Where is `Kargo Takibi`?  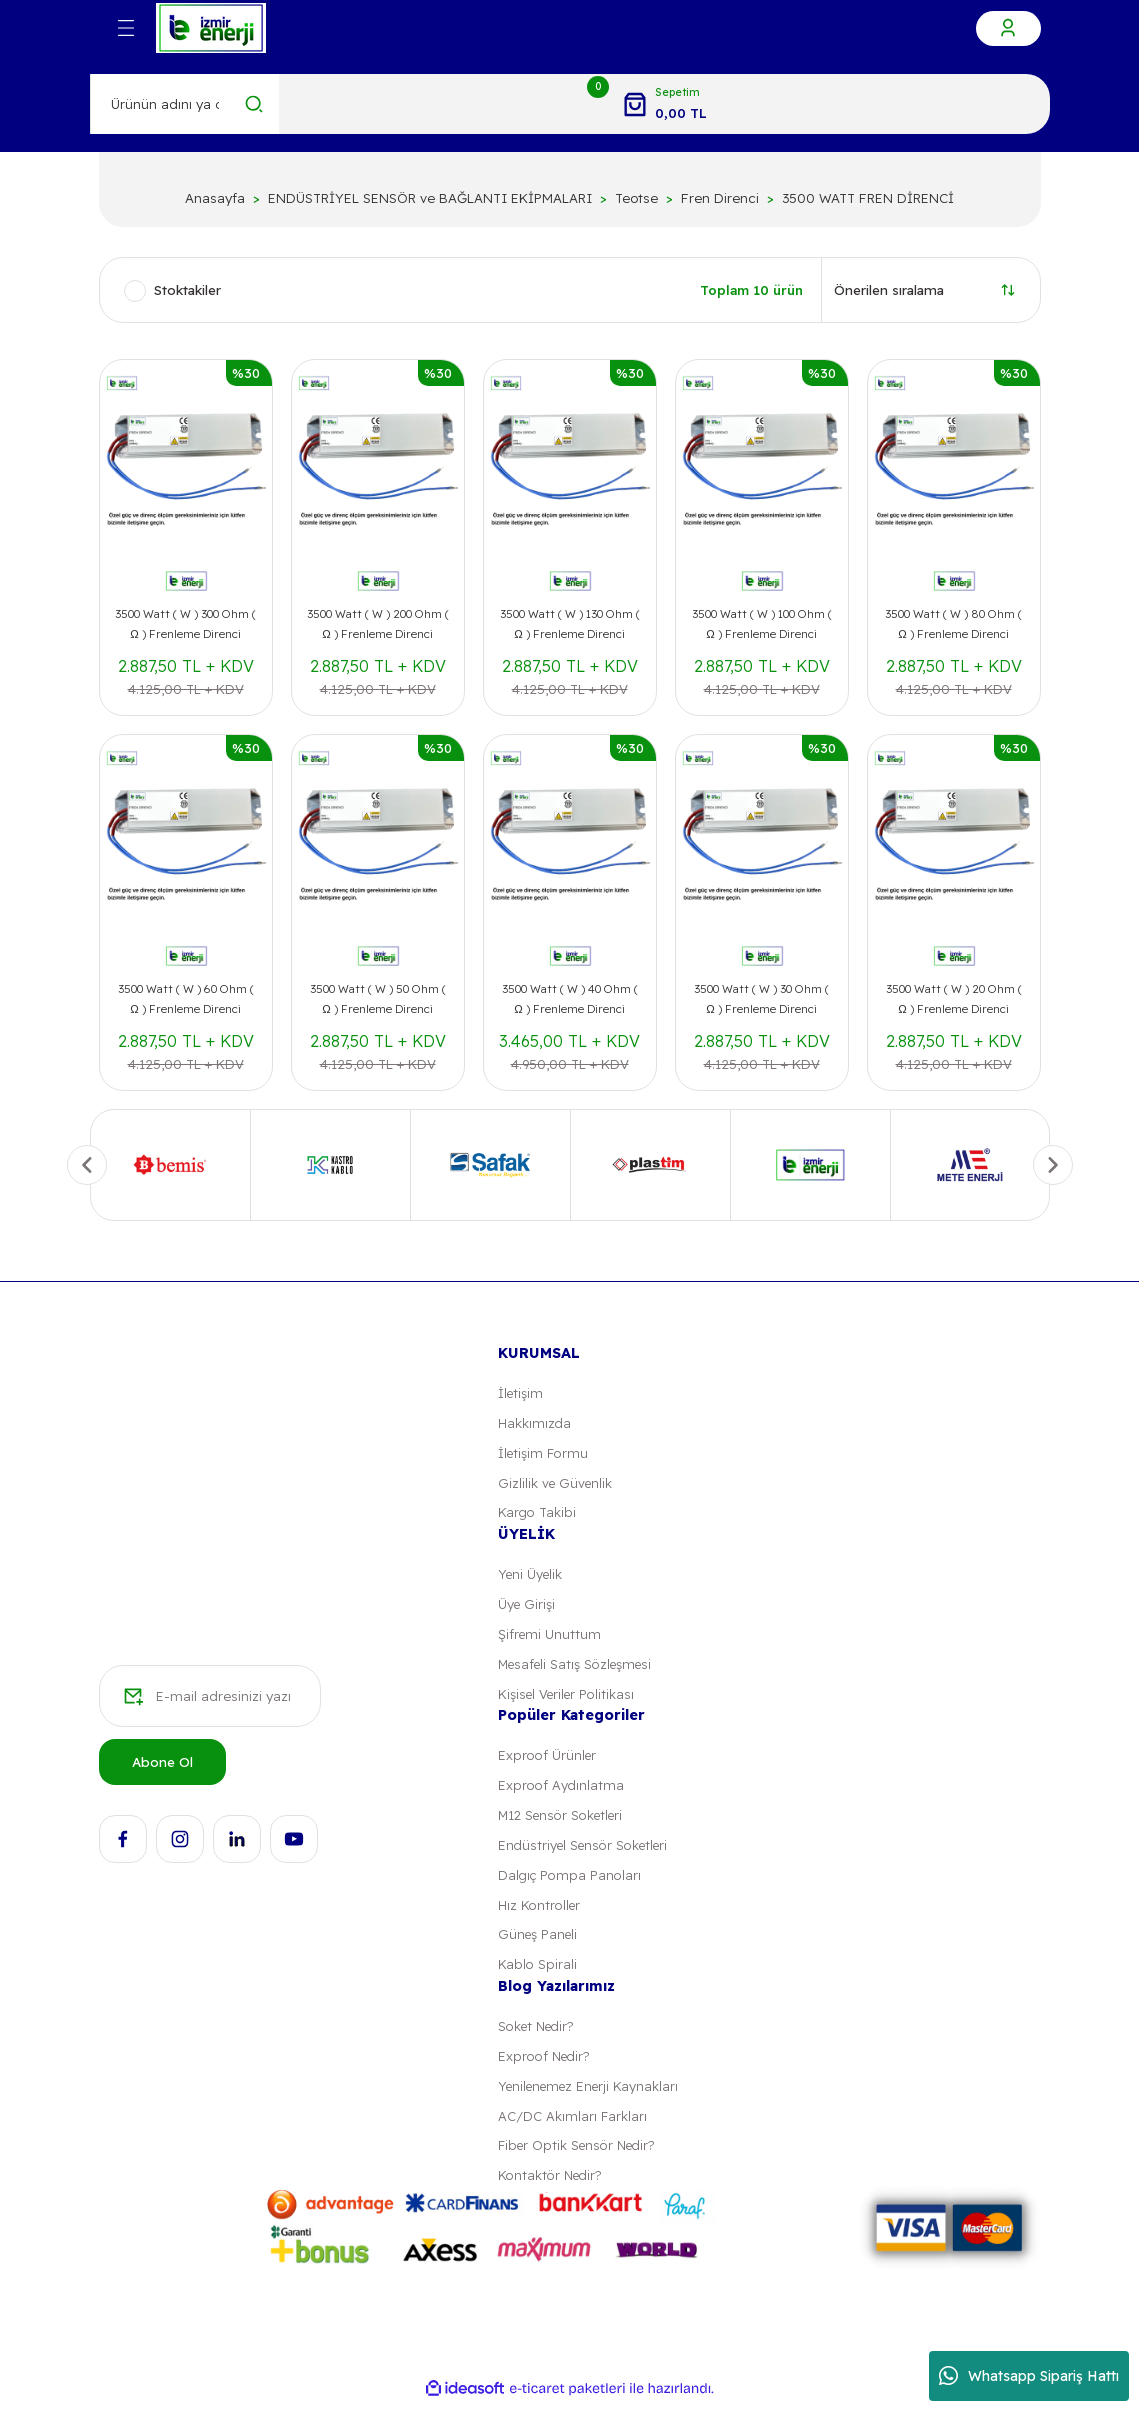 Kargo Takibi is located at coordinates (537, 1514).